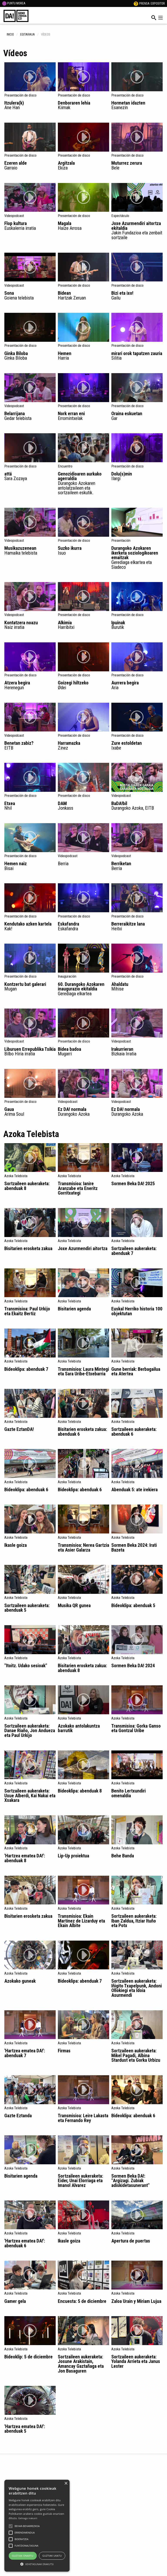  What do you see at coordinates (134, 1432) in the screenshot?
I see `Sortzaileen aukeraketa: abenduak 6` at bounding box center [134, 1432].